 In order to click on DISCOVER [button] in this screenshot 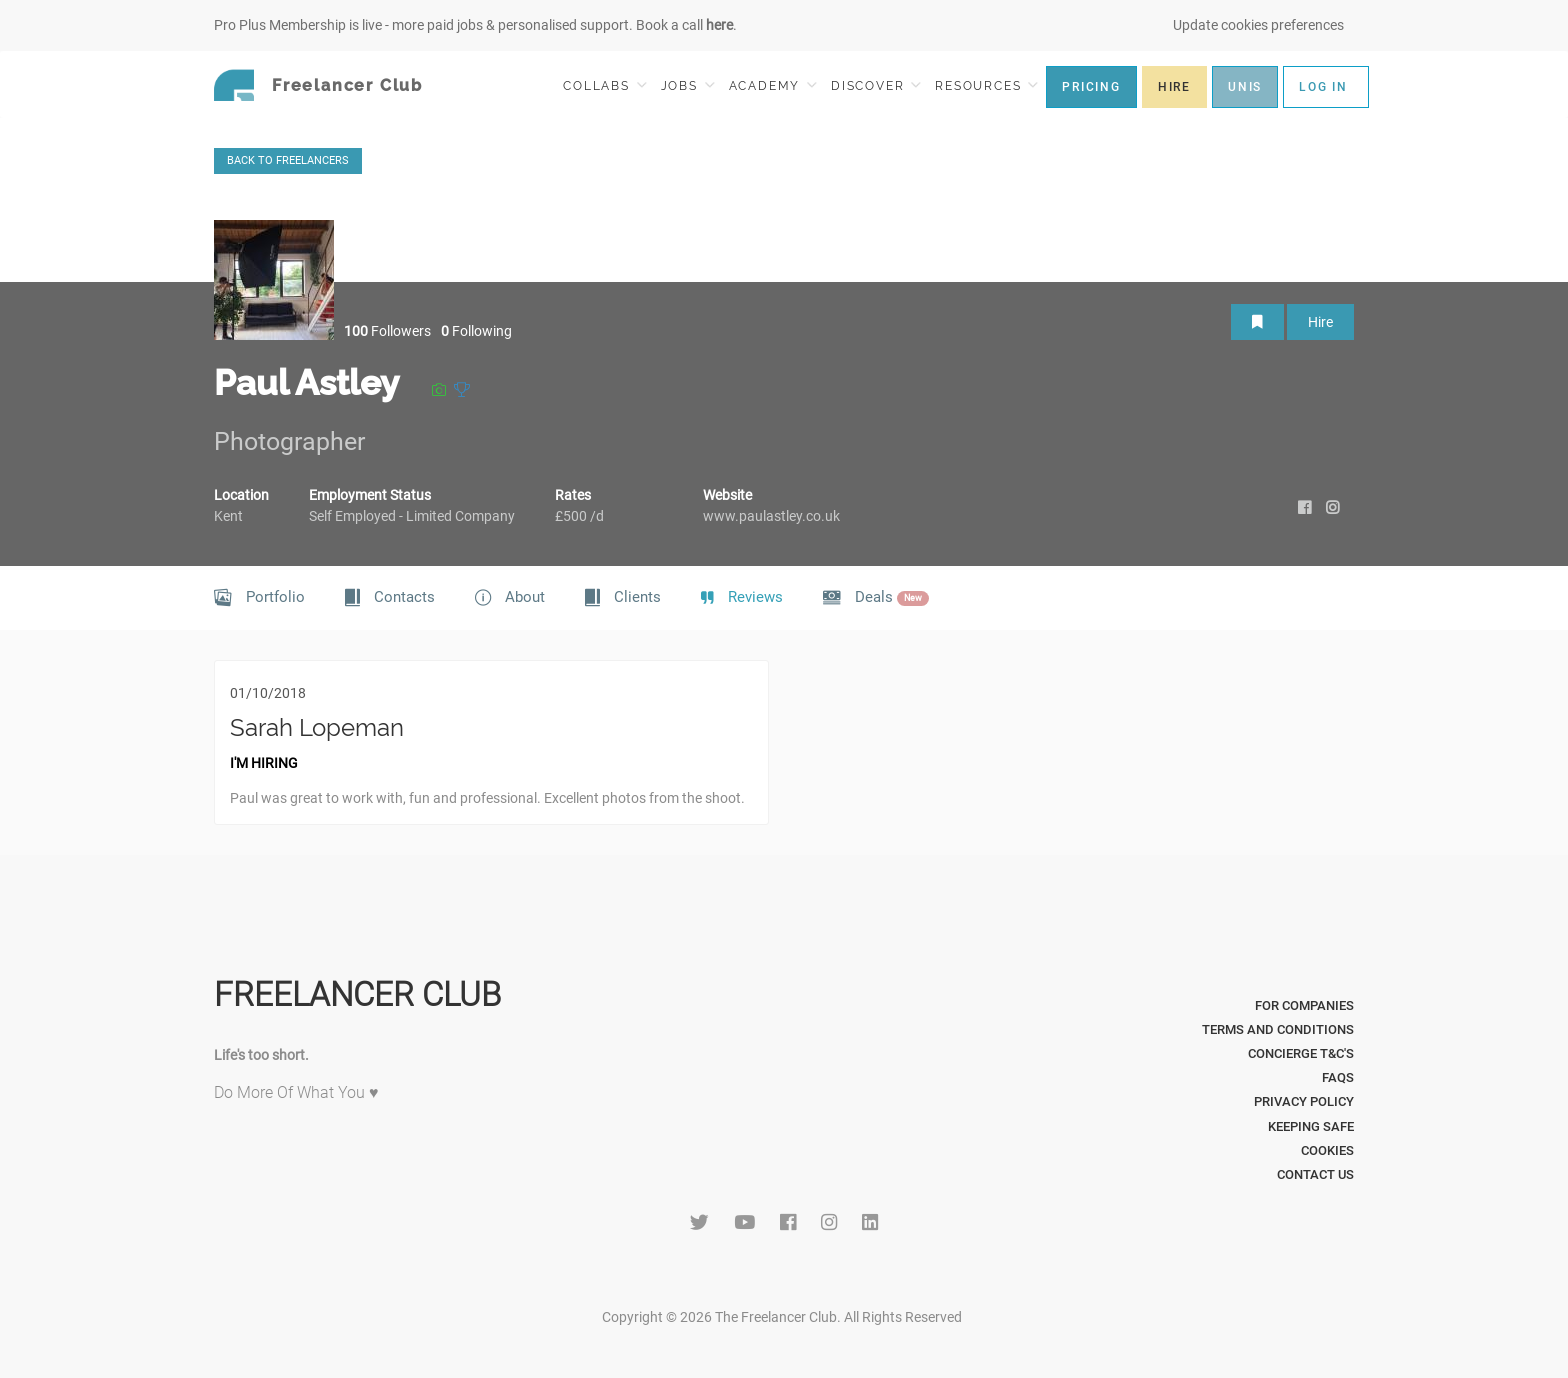, I will do `click(876, 85)`.